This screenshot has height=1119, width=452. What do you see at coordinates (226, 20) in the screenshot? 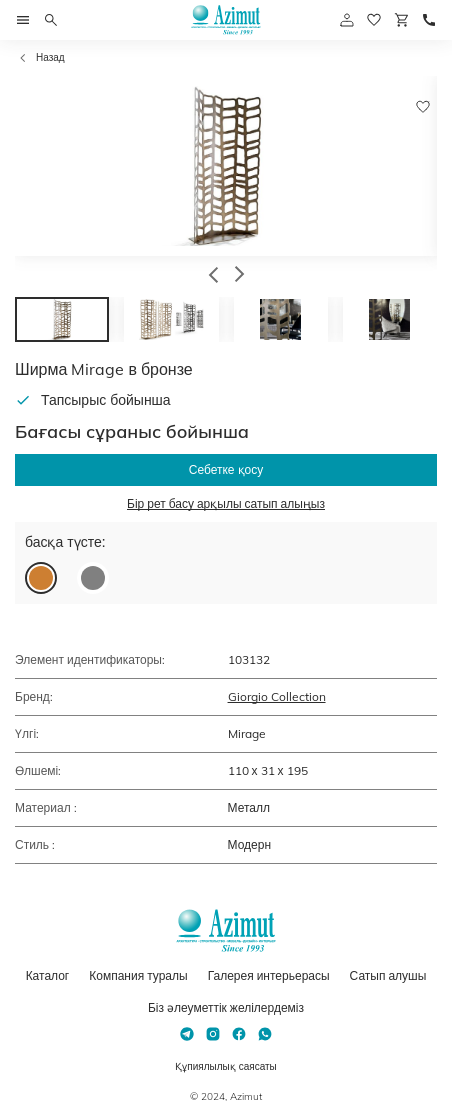
I see `[Логотип Azimut]` at bounding box center [226, 20].